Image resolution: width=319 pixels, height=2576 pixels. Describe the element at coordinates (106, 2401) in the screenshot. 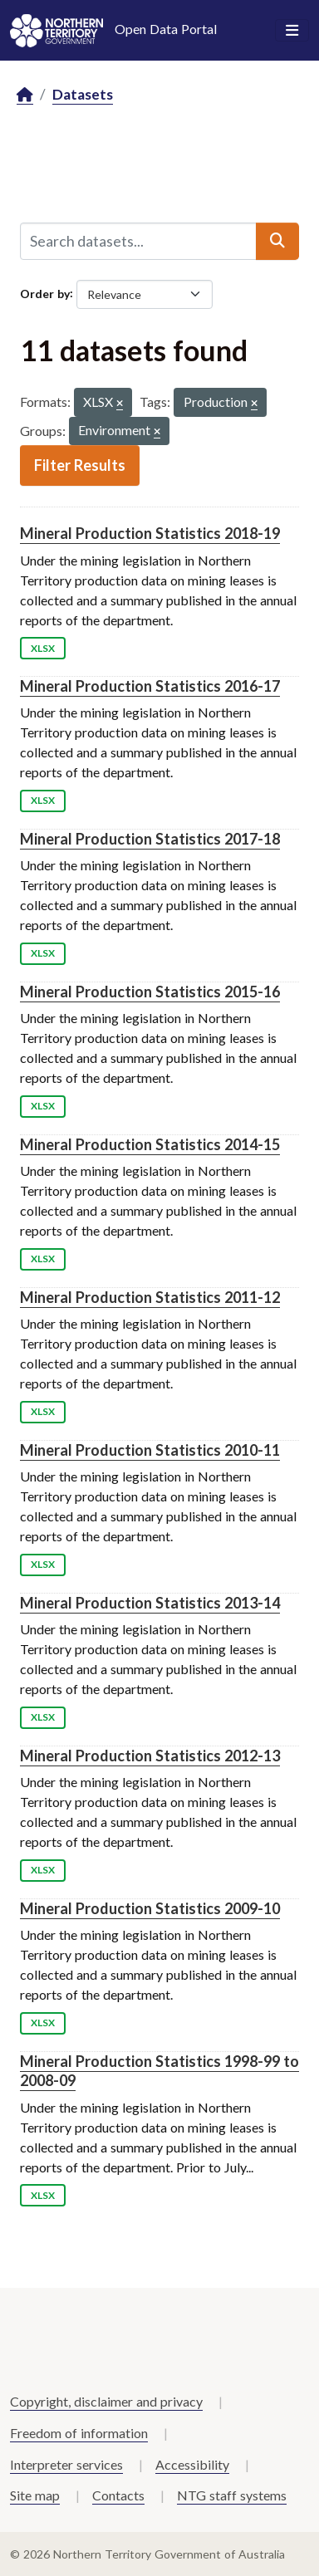

I see `Copyright, disclaimer and privacy` at that location.